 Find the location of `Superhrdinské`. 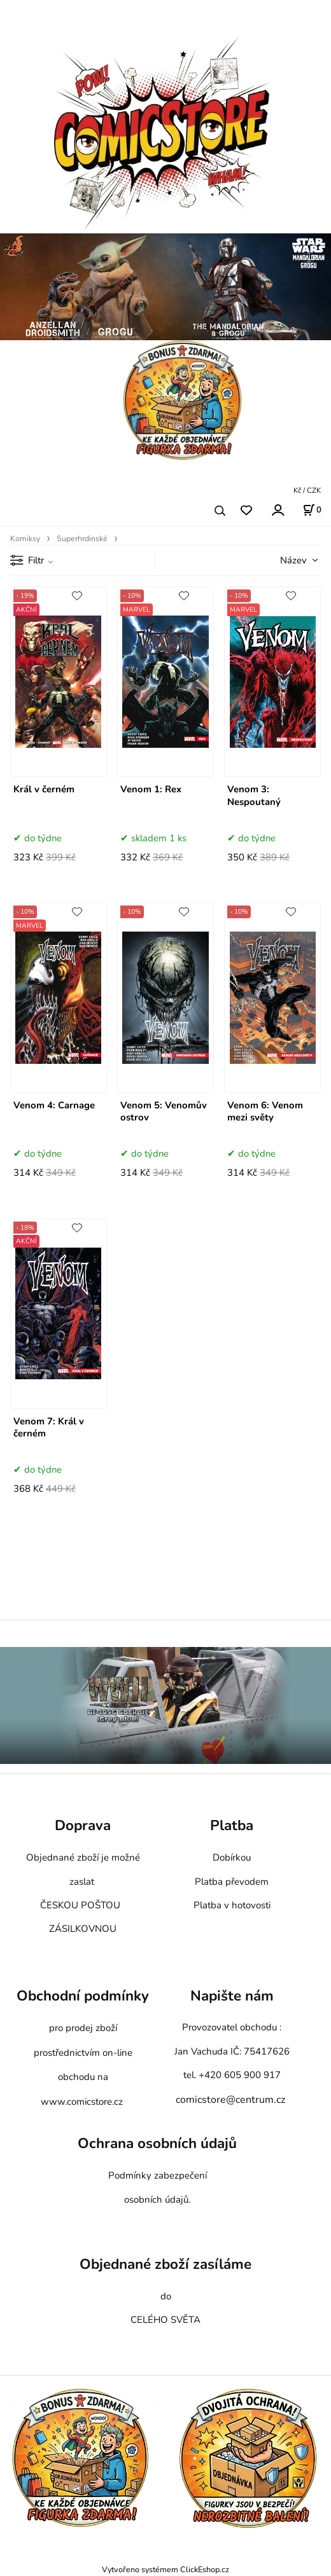

Superhrdinské is located at coordinates (82, 539).